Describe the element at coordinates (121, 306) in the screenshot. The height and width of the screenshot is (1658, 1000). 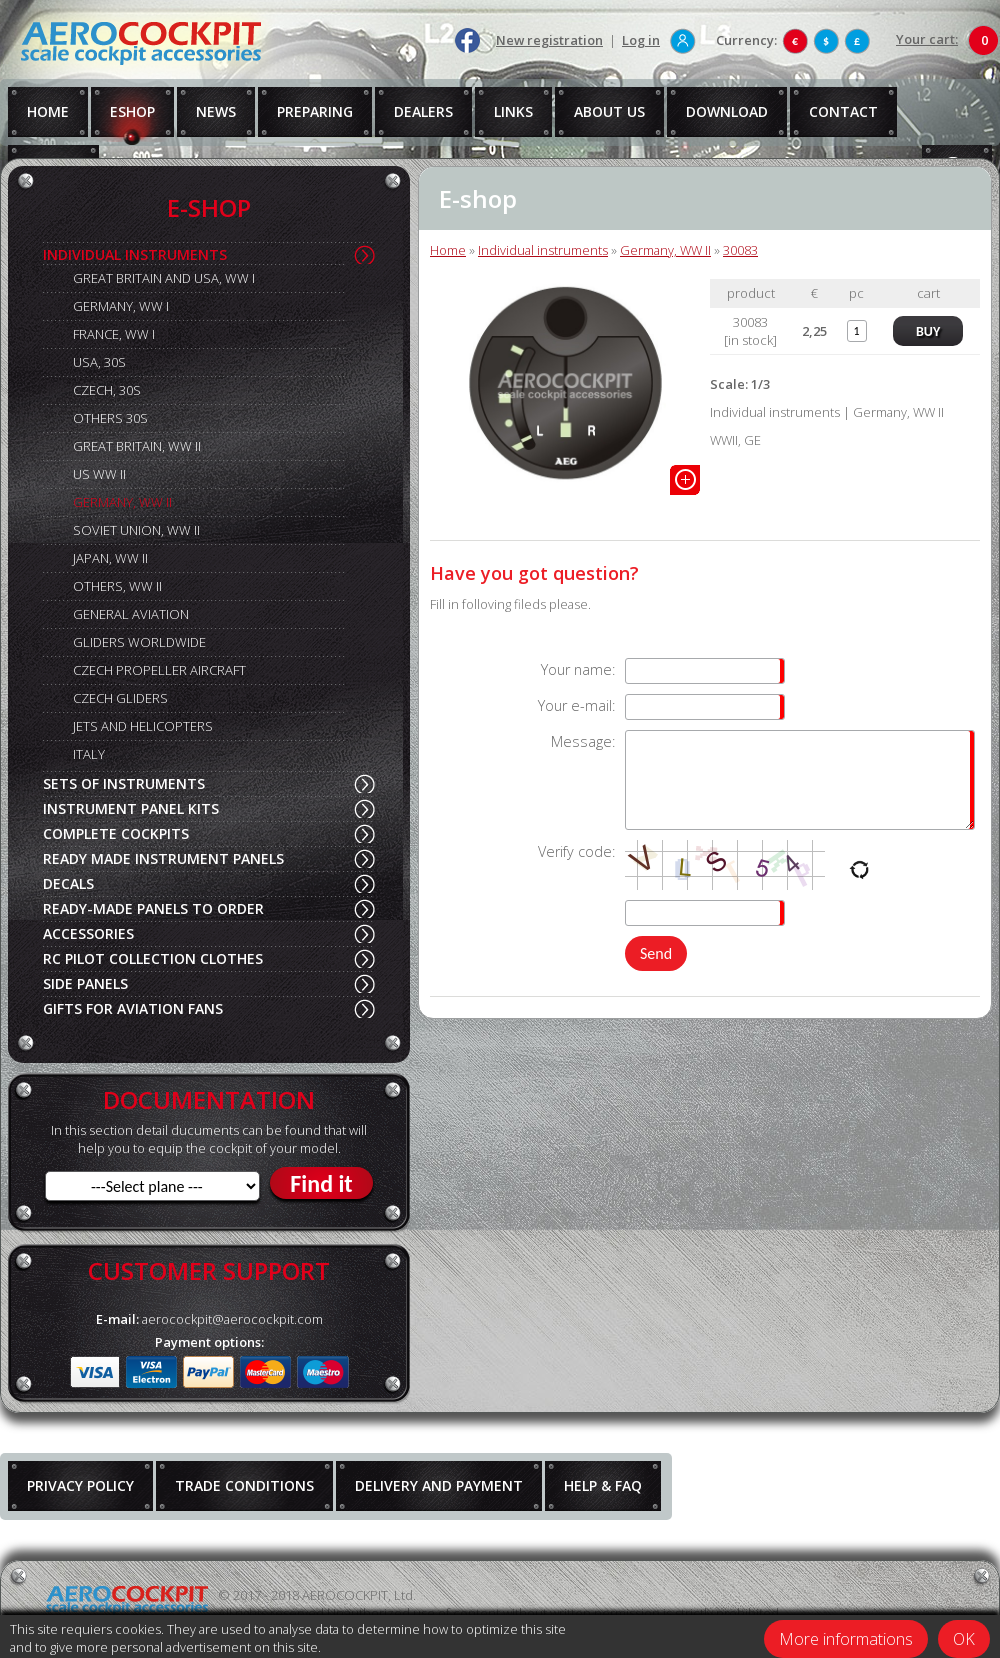
I see `GERMANY, WW I` at that location.